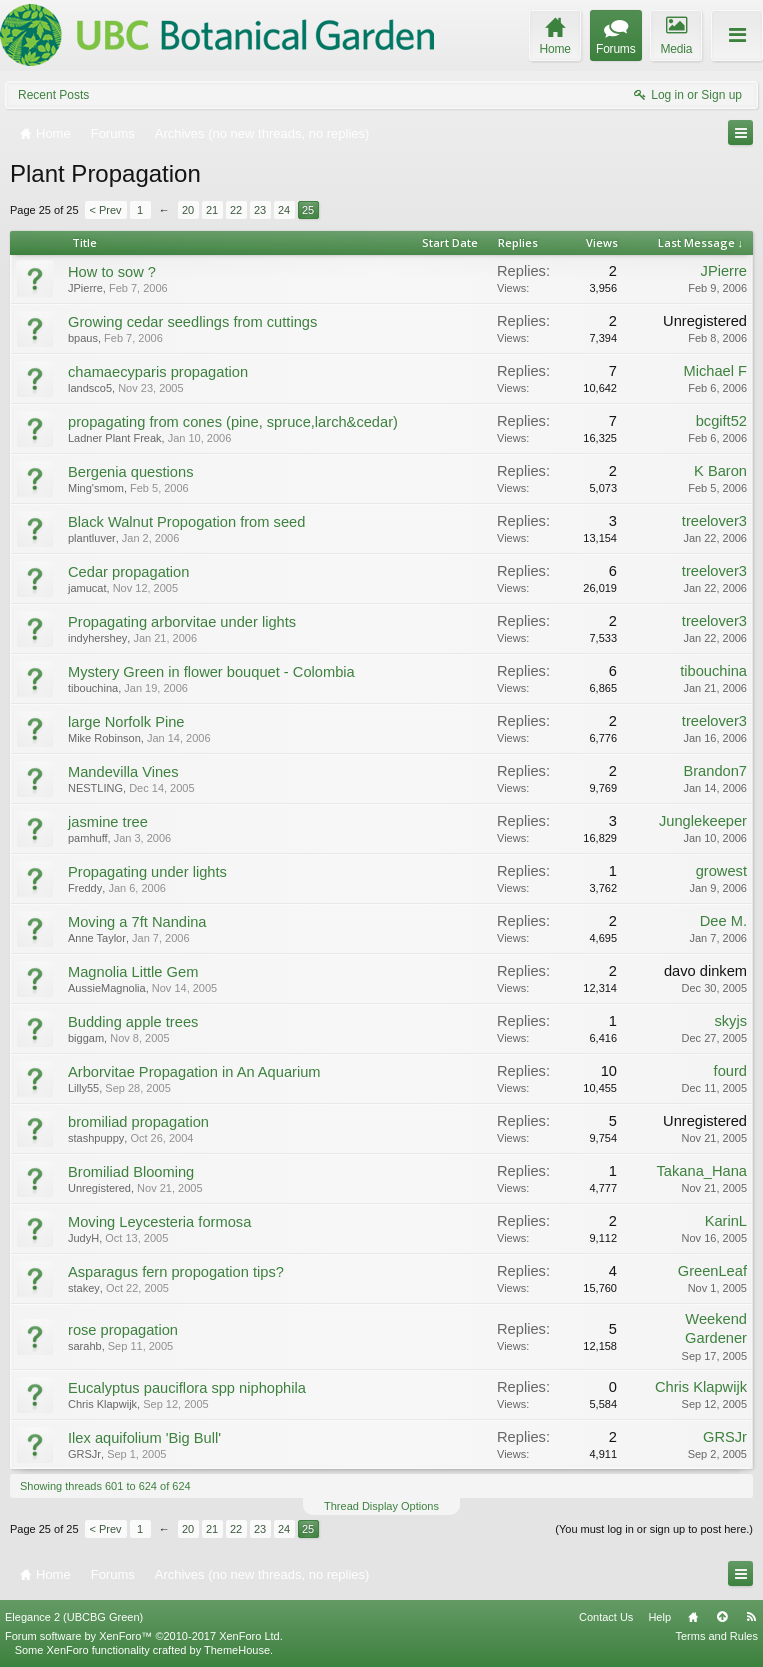 The width and height of the screenshot is (763, 1667). I want to click on Freddy, so click(85, 888).